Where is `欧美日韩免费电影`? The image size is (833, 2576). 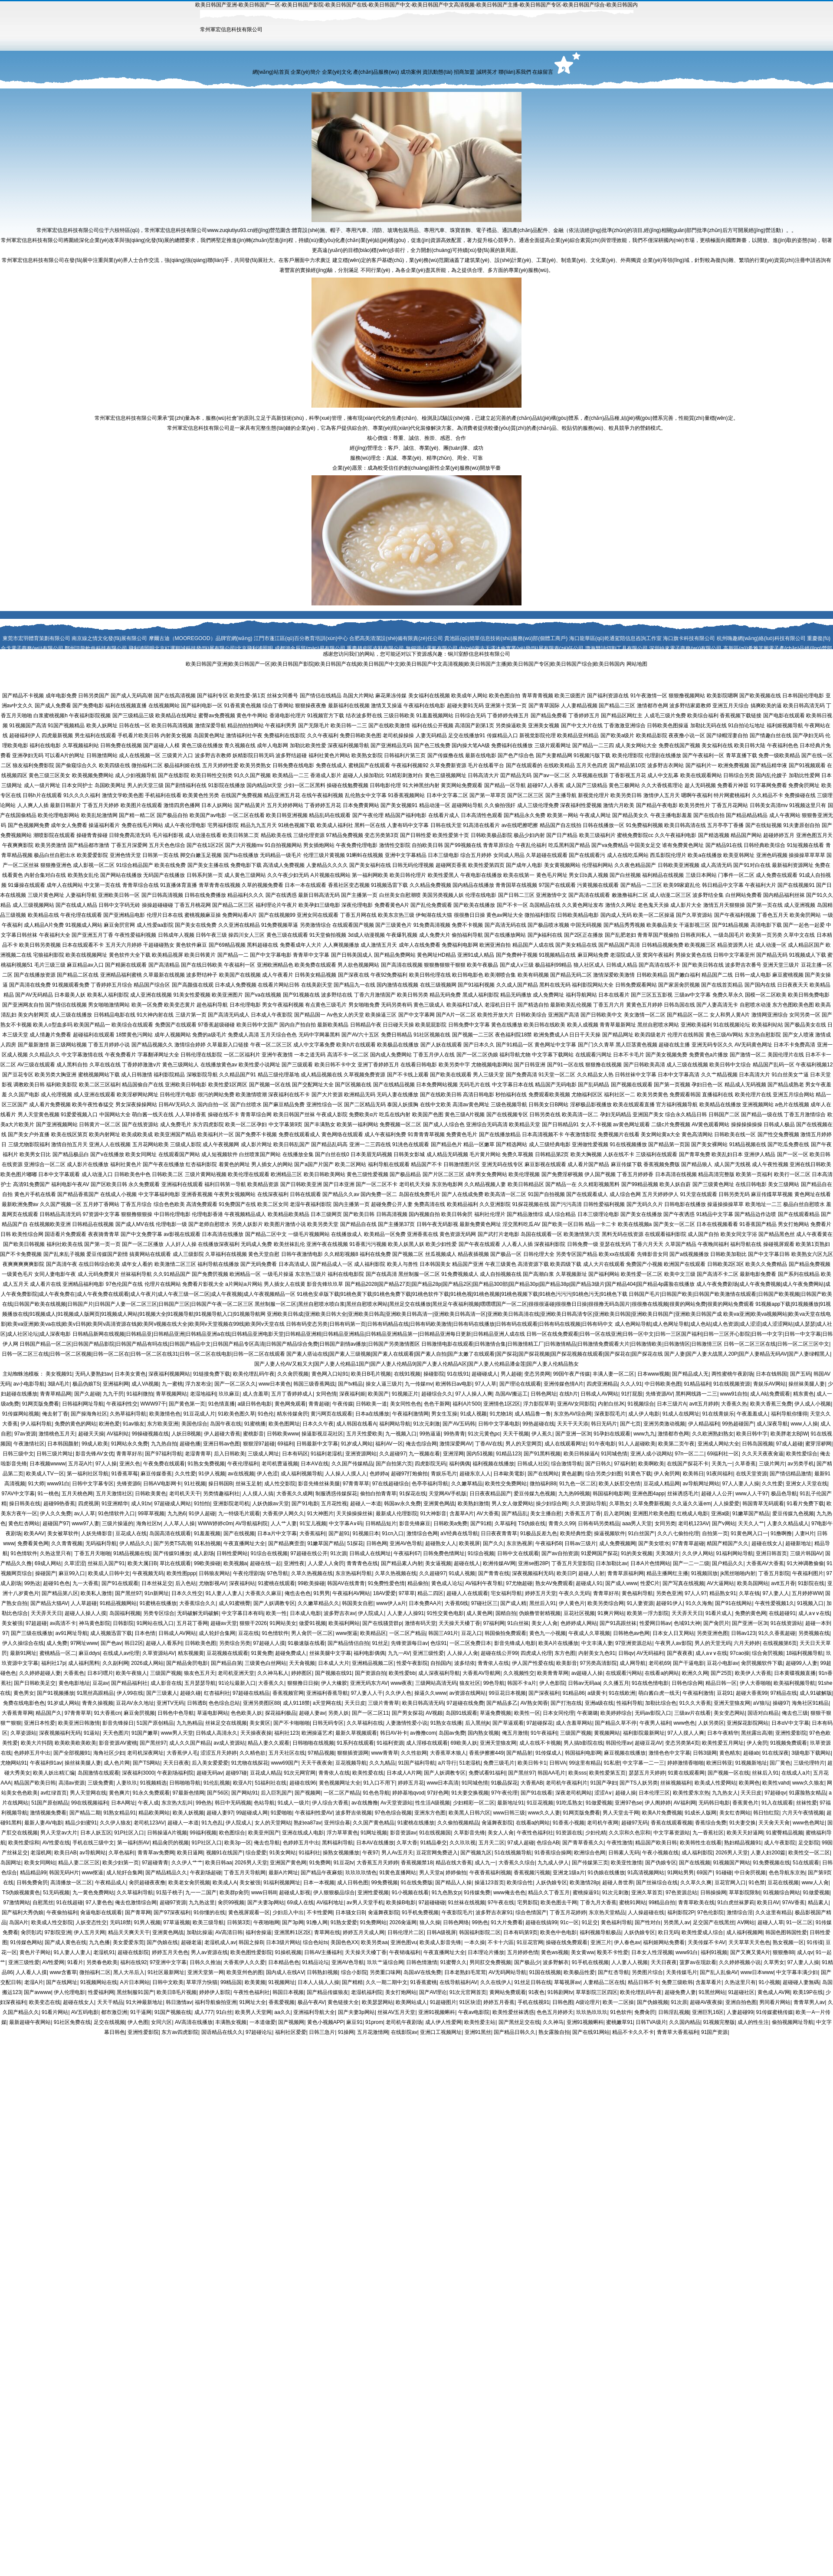
欧美日韩免费电影 is located at coordinates (809, 995).